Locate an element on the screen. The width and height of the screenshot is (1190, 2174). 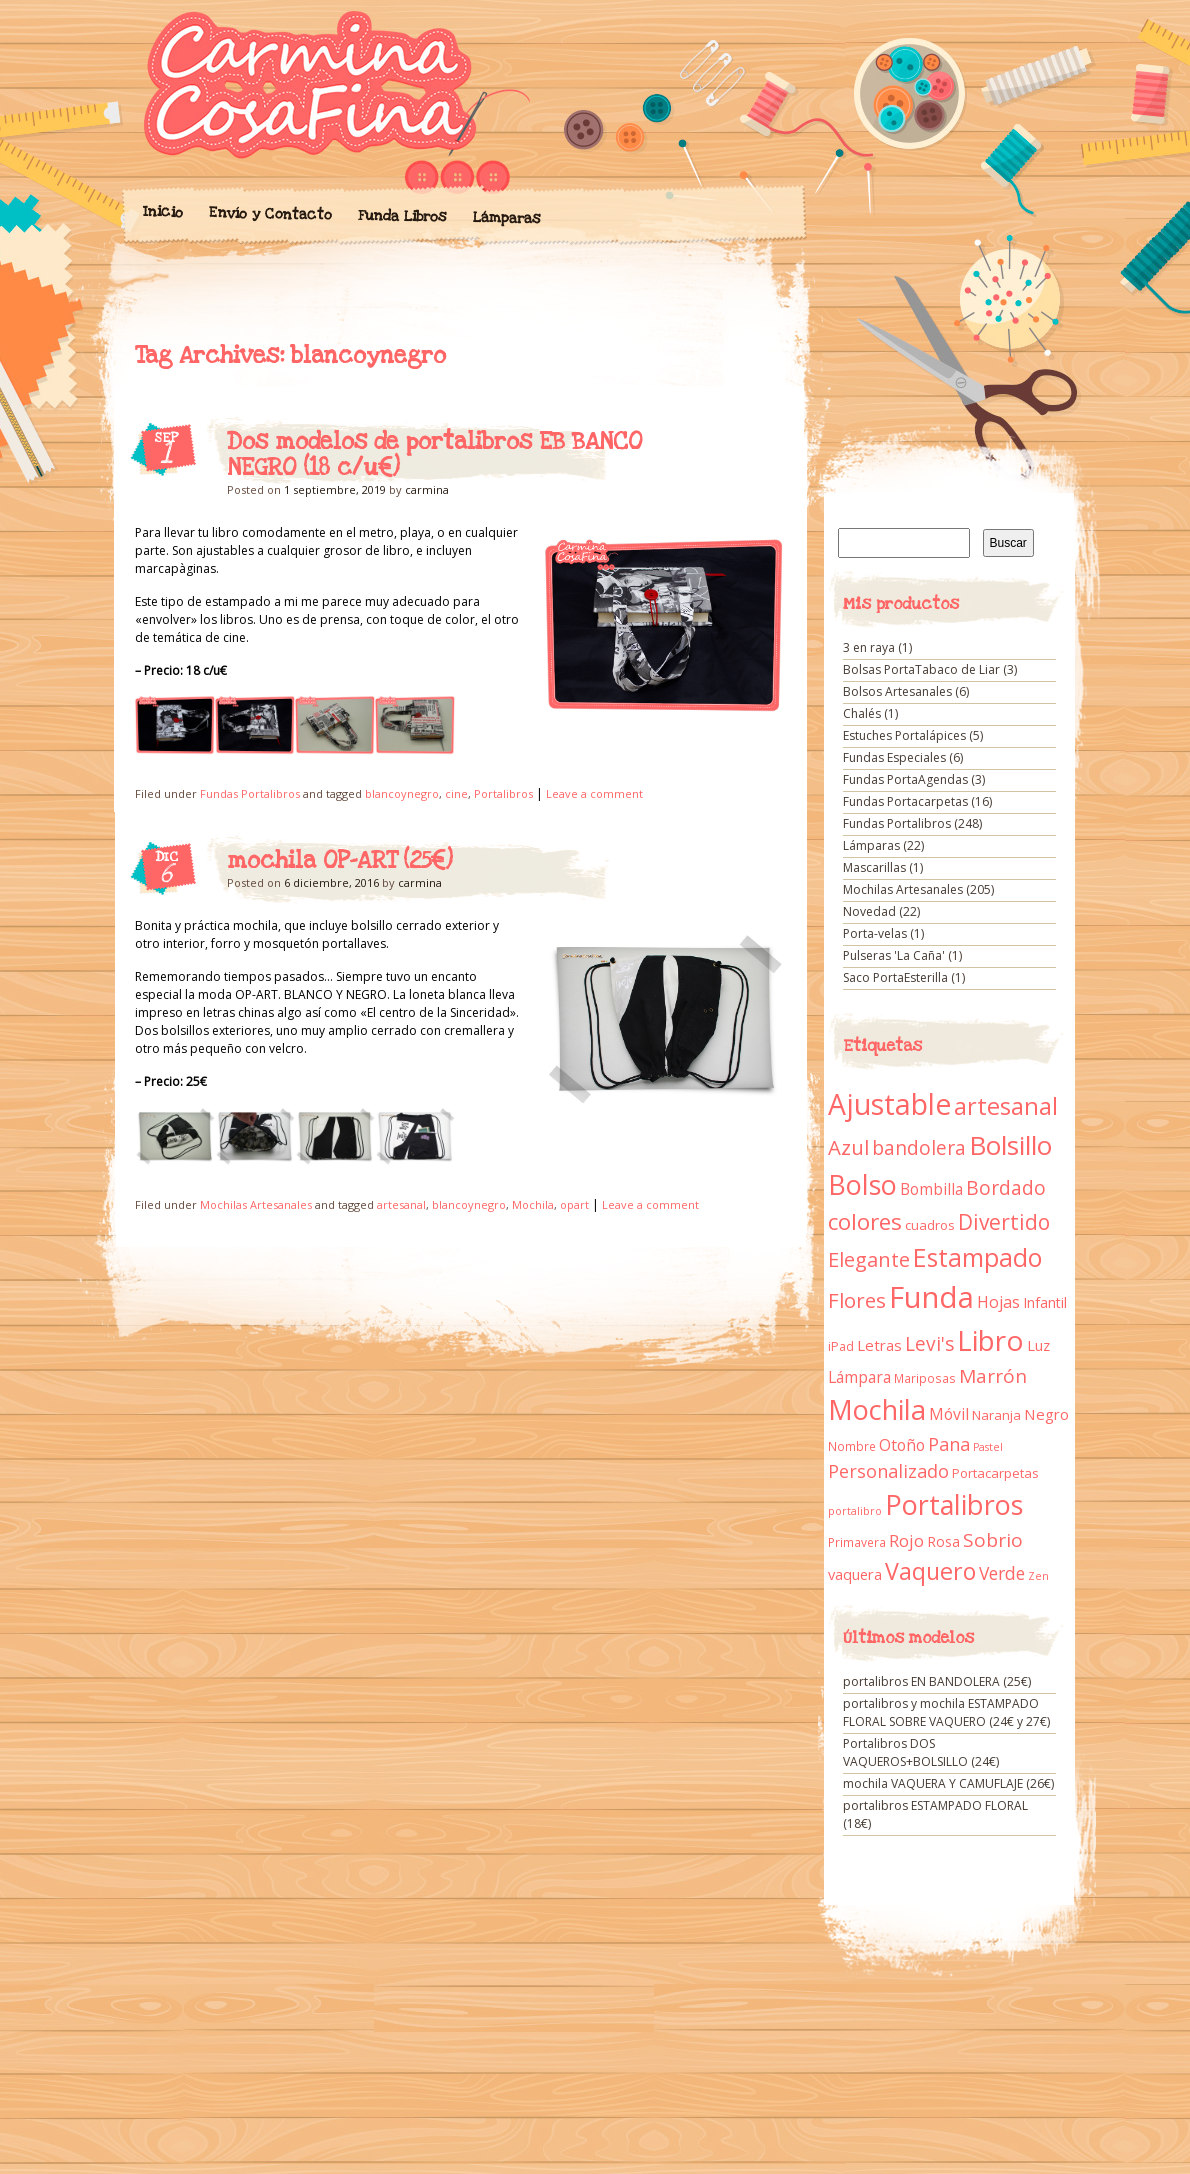
portalibros y mochila ESTAMPADO FLORAL SOBRE VAQUERO (24€ y 27€) is located at coordinates (946, 1712).